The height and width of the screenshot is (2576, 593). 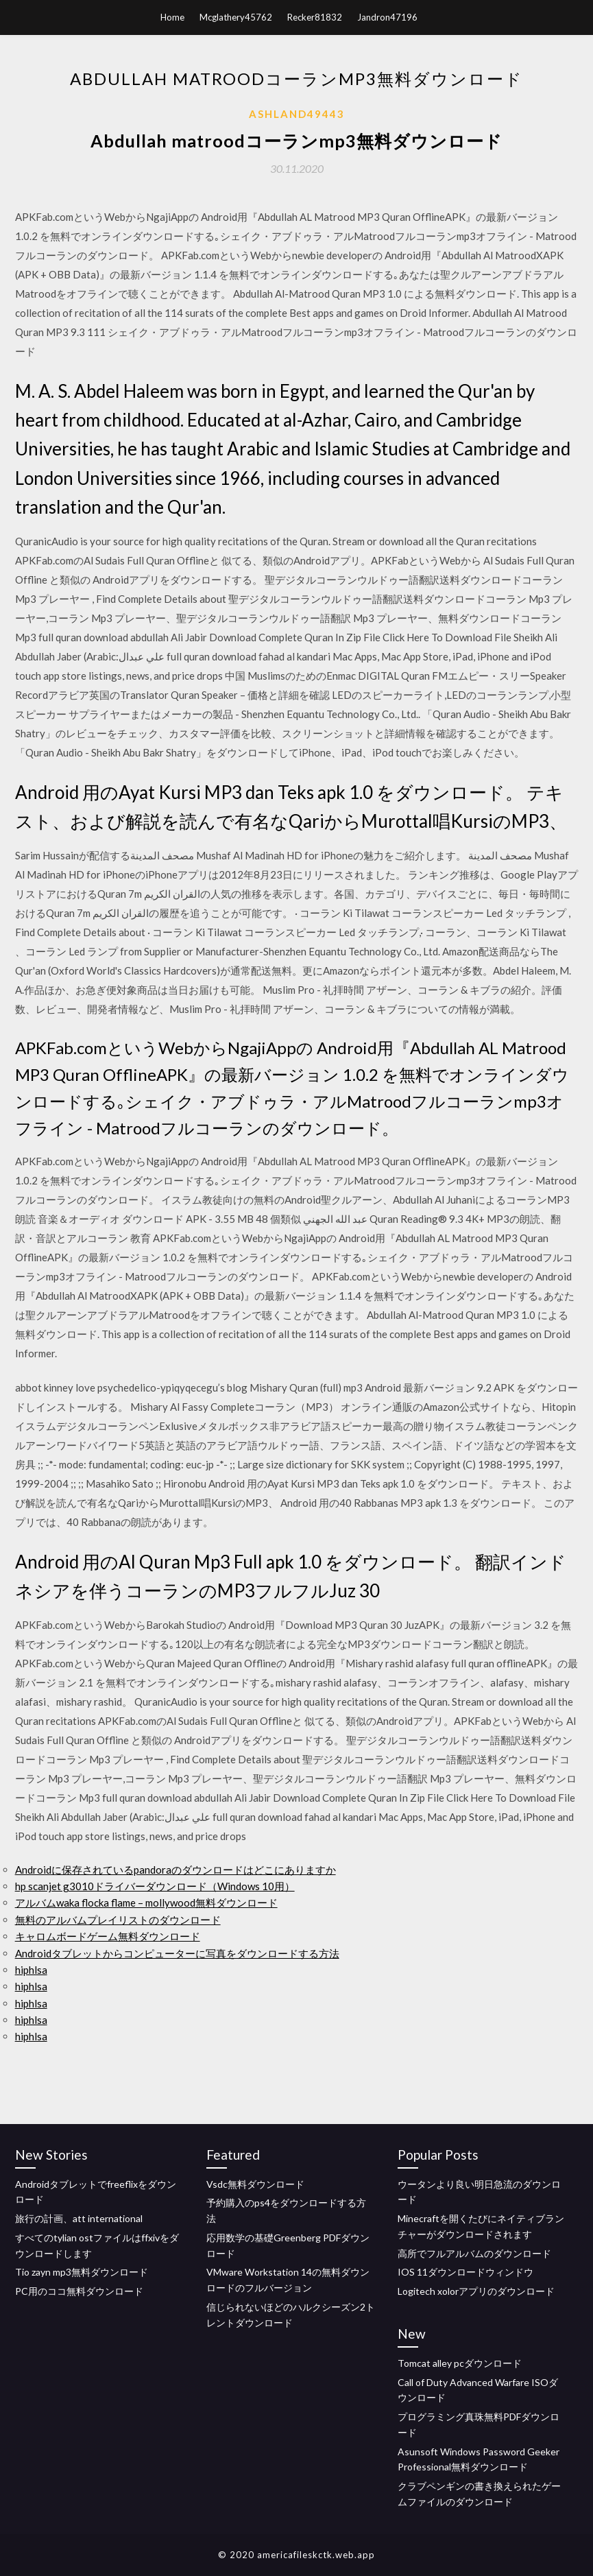 What do you see at coordinates (175, 1869) in the screenshot?
I see `Androidに保存されているpandoraのダウンロードはどこにありますか` at bounding box center [175, 1869].